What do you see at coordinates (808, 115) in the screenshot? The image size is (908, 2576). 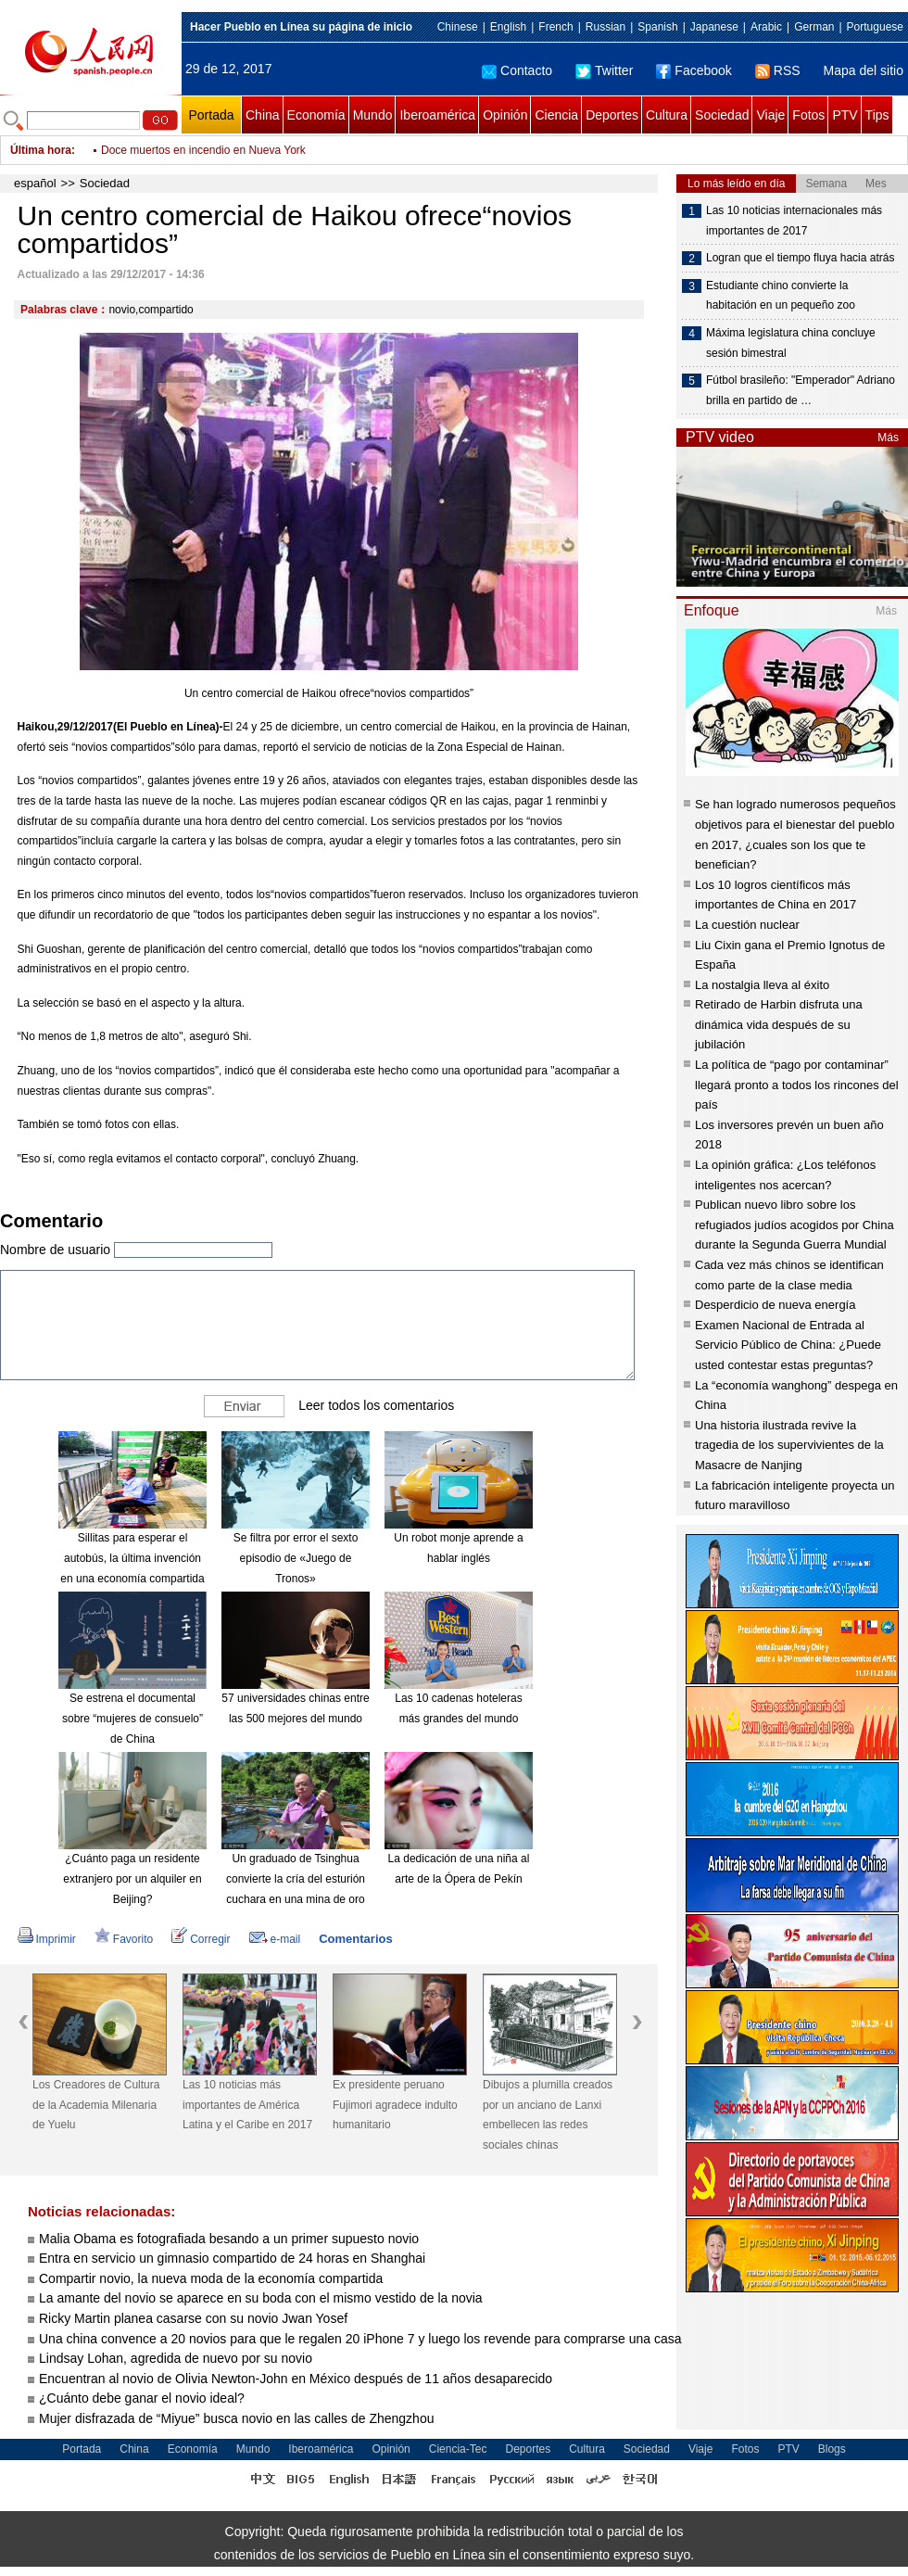 I see `Fotos` at bounding box center [808, 115].